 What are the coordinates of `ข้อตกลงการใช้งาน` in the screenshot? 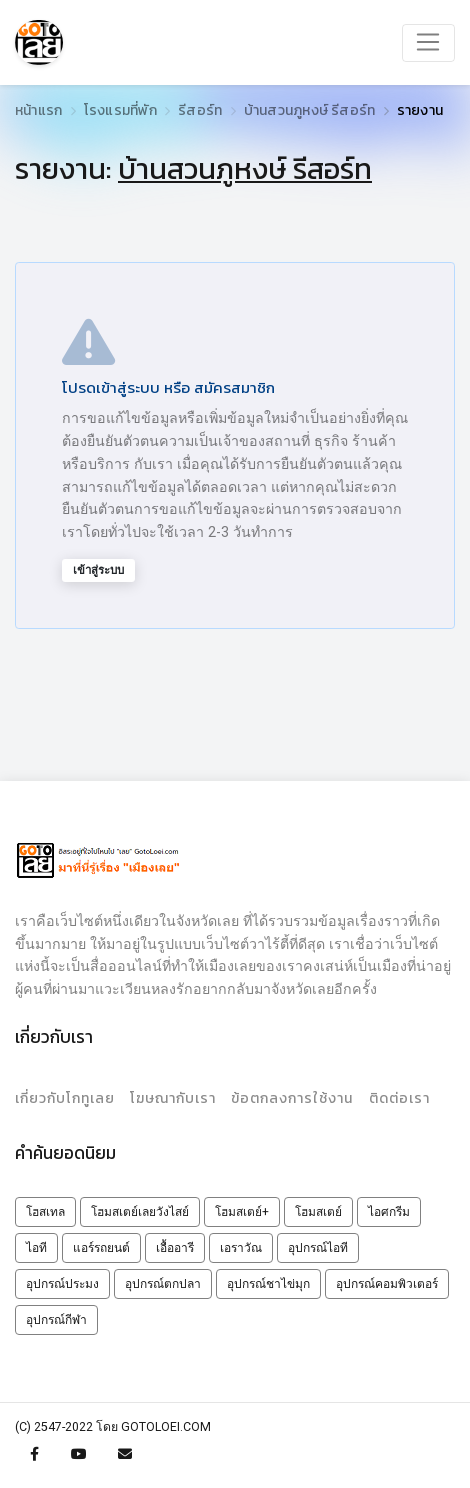 It's located at (292, 1098).